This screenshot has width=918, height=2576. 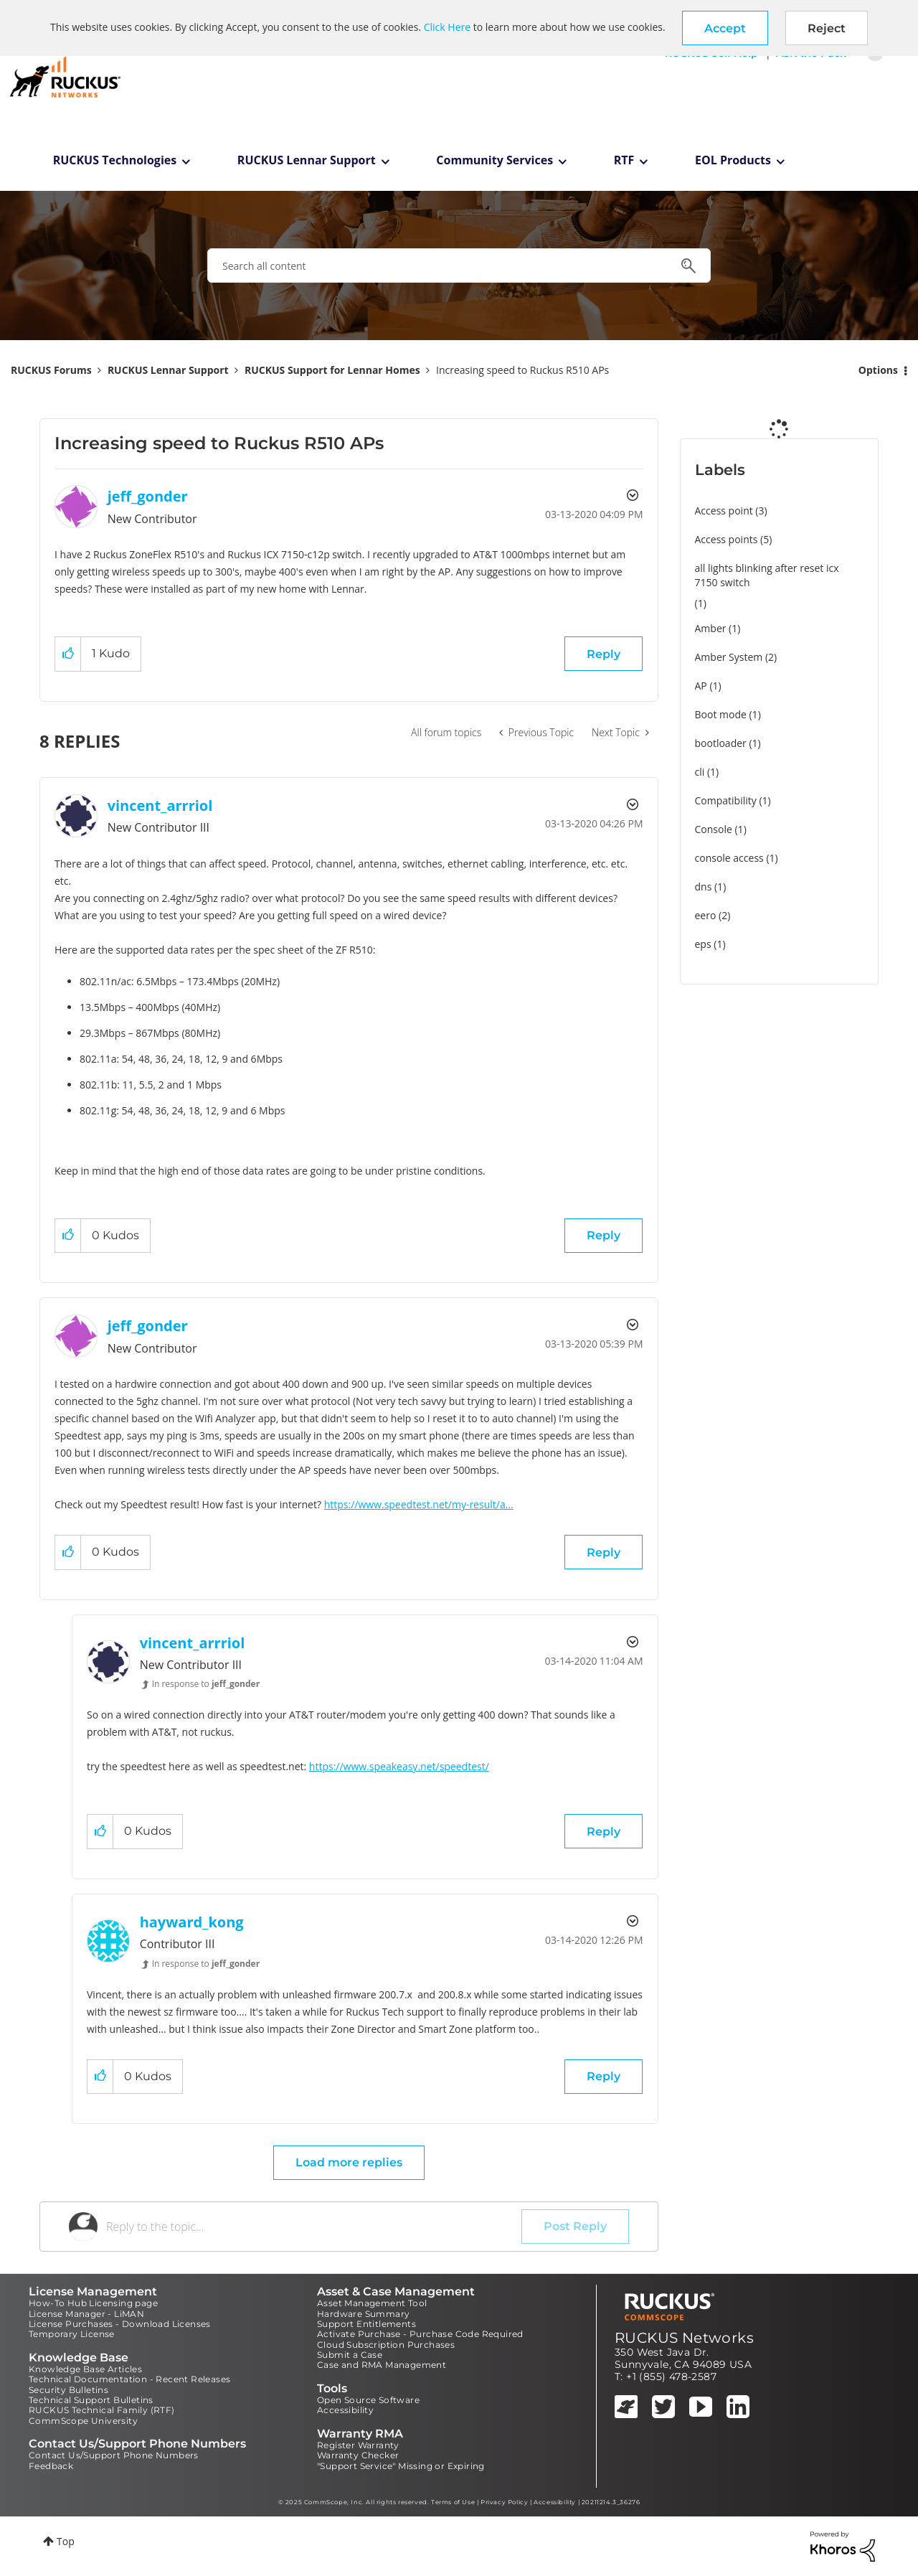 I want to click on cli [Filter Topics with Label: cli], so click(x=700, y=772).